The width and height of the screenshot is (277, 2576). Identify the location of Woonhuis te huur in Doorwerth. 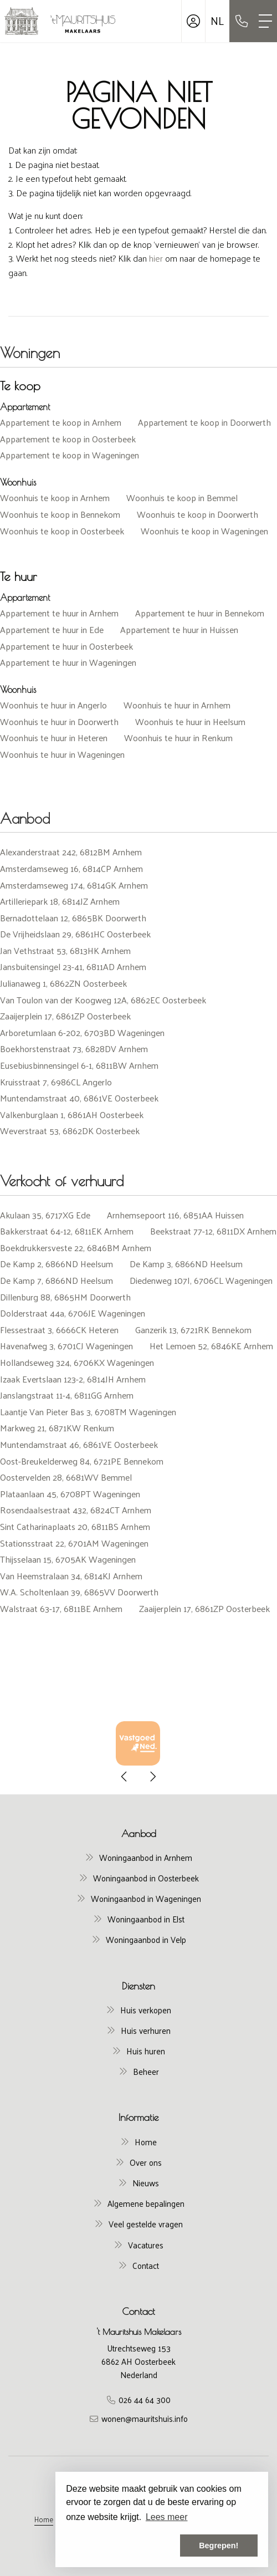
(59, 721).